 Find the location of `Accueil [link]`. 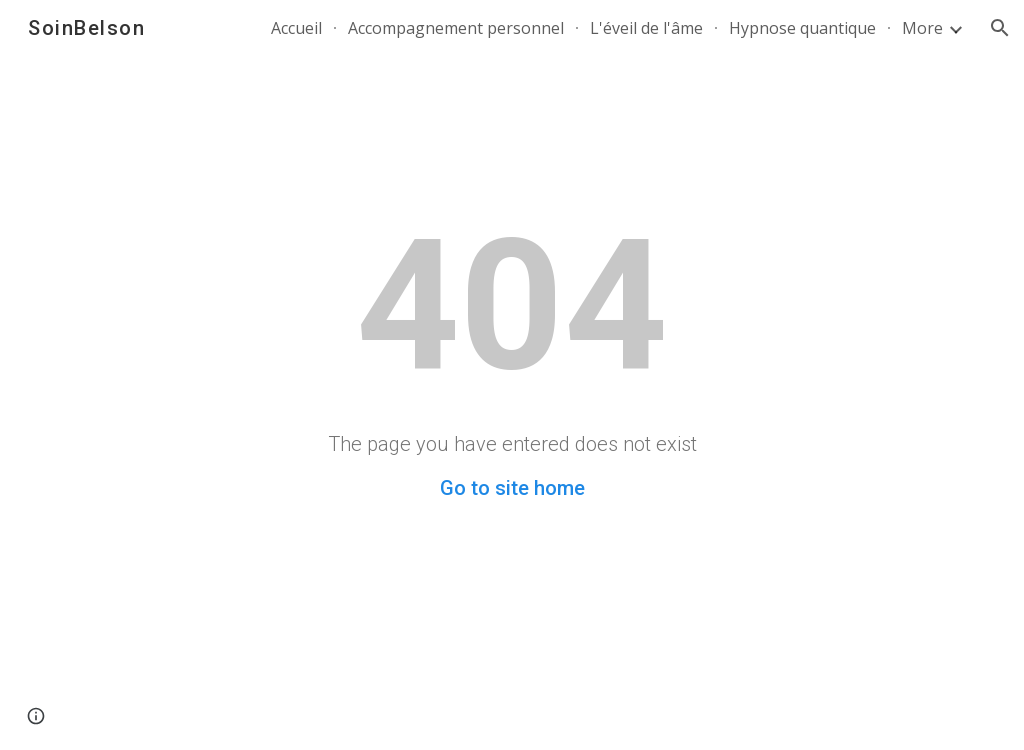

Accueil [link] is located at coordinates (296, 28).